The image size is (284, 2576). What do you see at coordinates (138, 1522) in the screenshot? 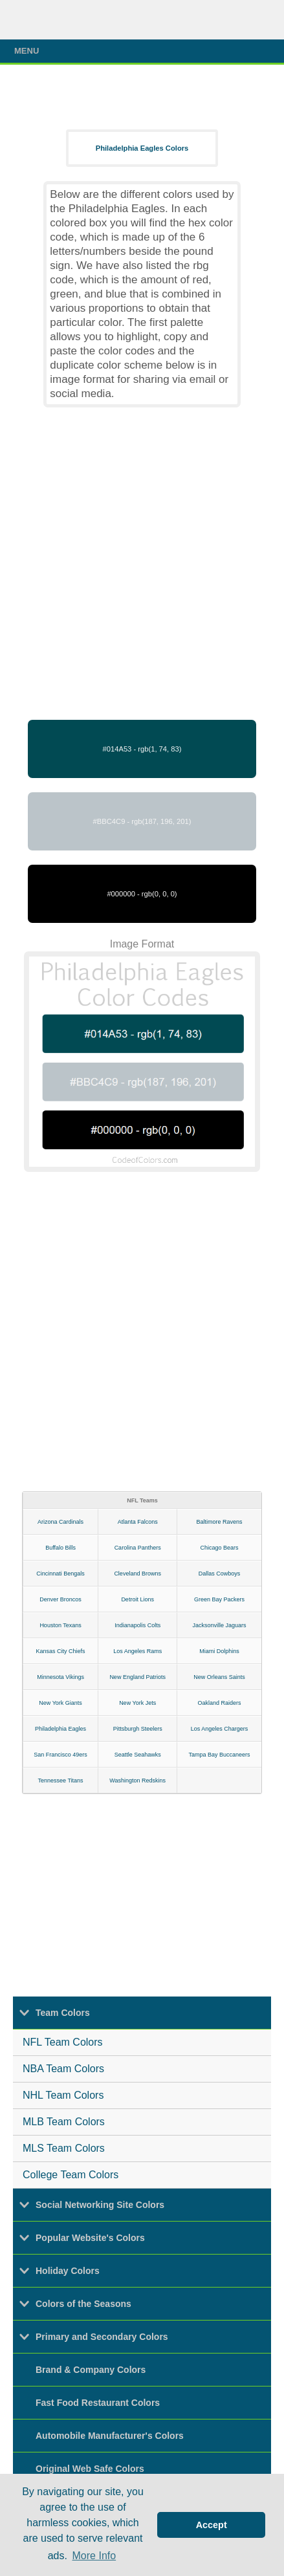
I see `Atlanta Falcons` at bounding box center [138, 1522].